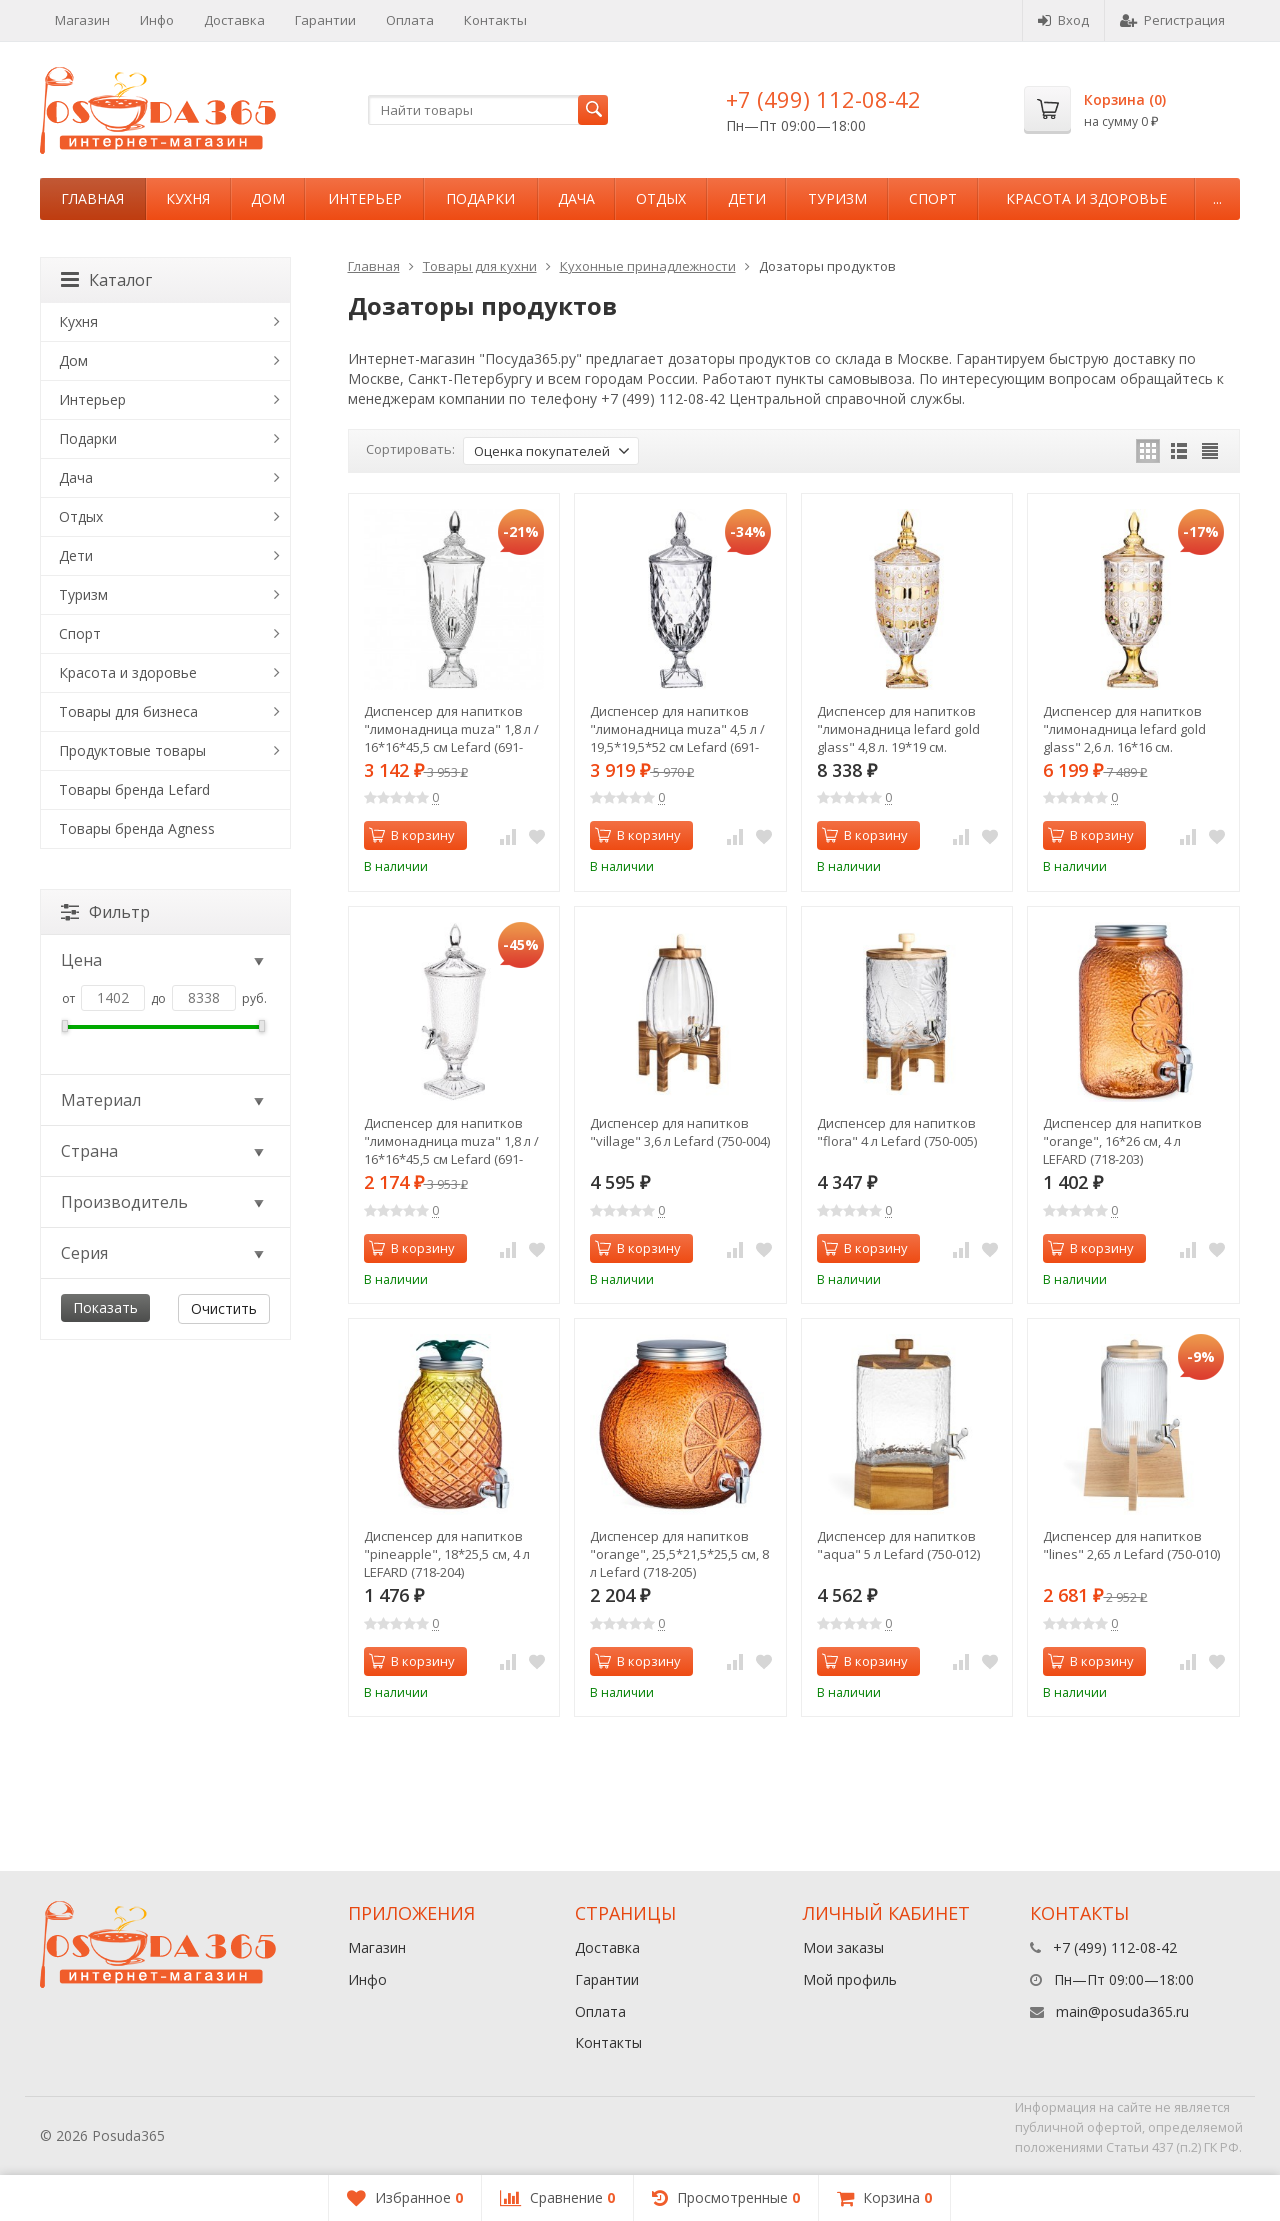 Image resolution: width=1280 pixels, height=2221 pixels. I want to click on Серия, so click(164, 1253).